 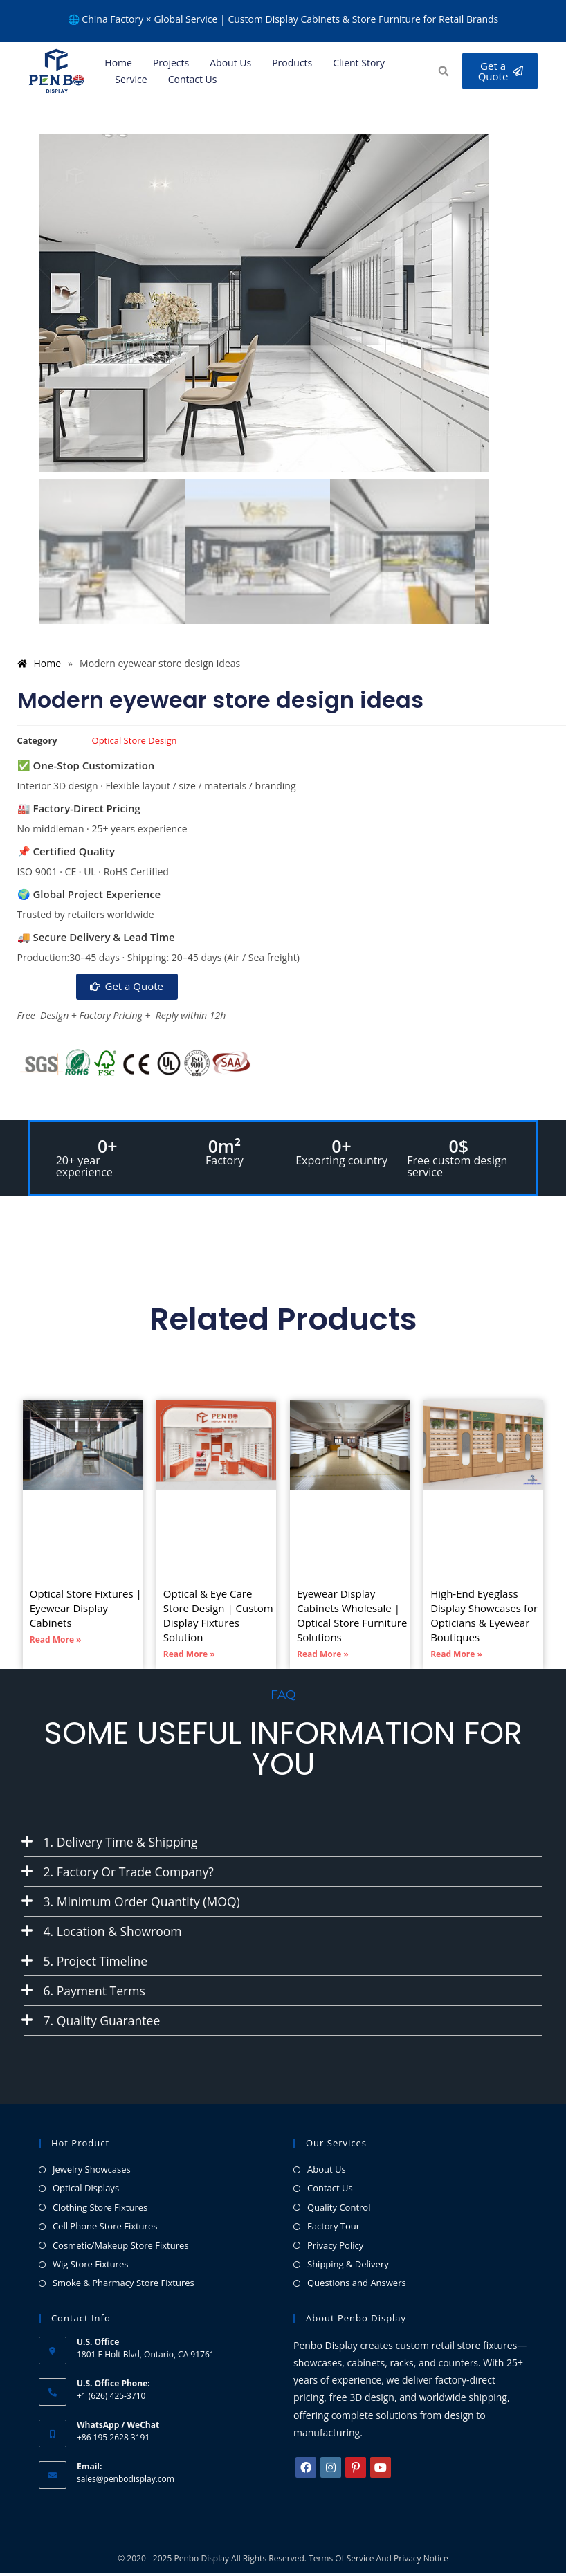 What do you see at coordinates (92, 2172) in the screenshot?
I see `Jewelry Showcases` at bounding box center [92, 2172].